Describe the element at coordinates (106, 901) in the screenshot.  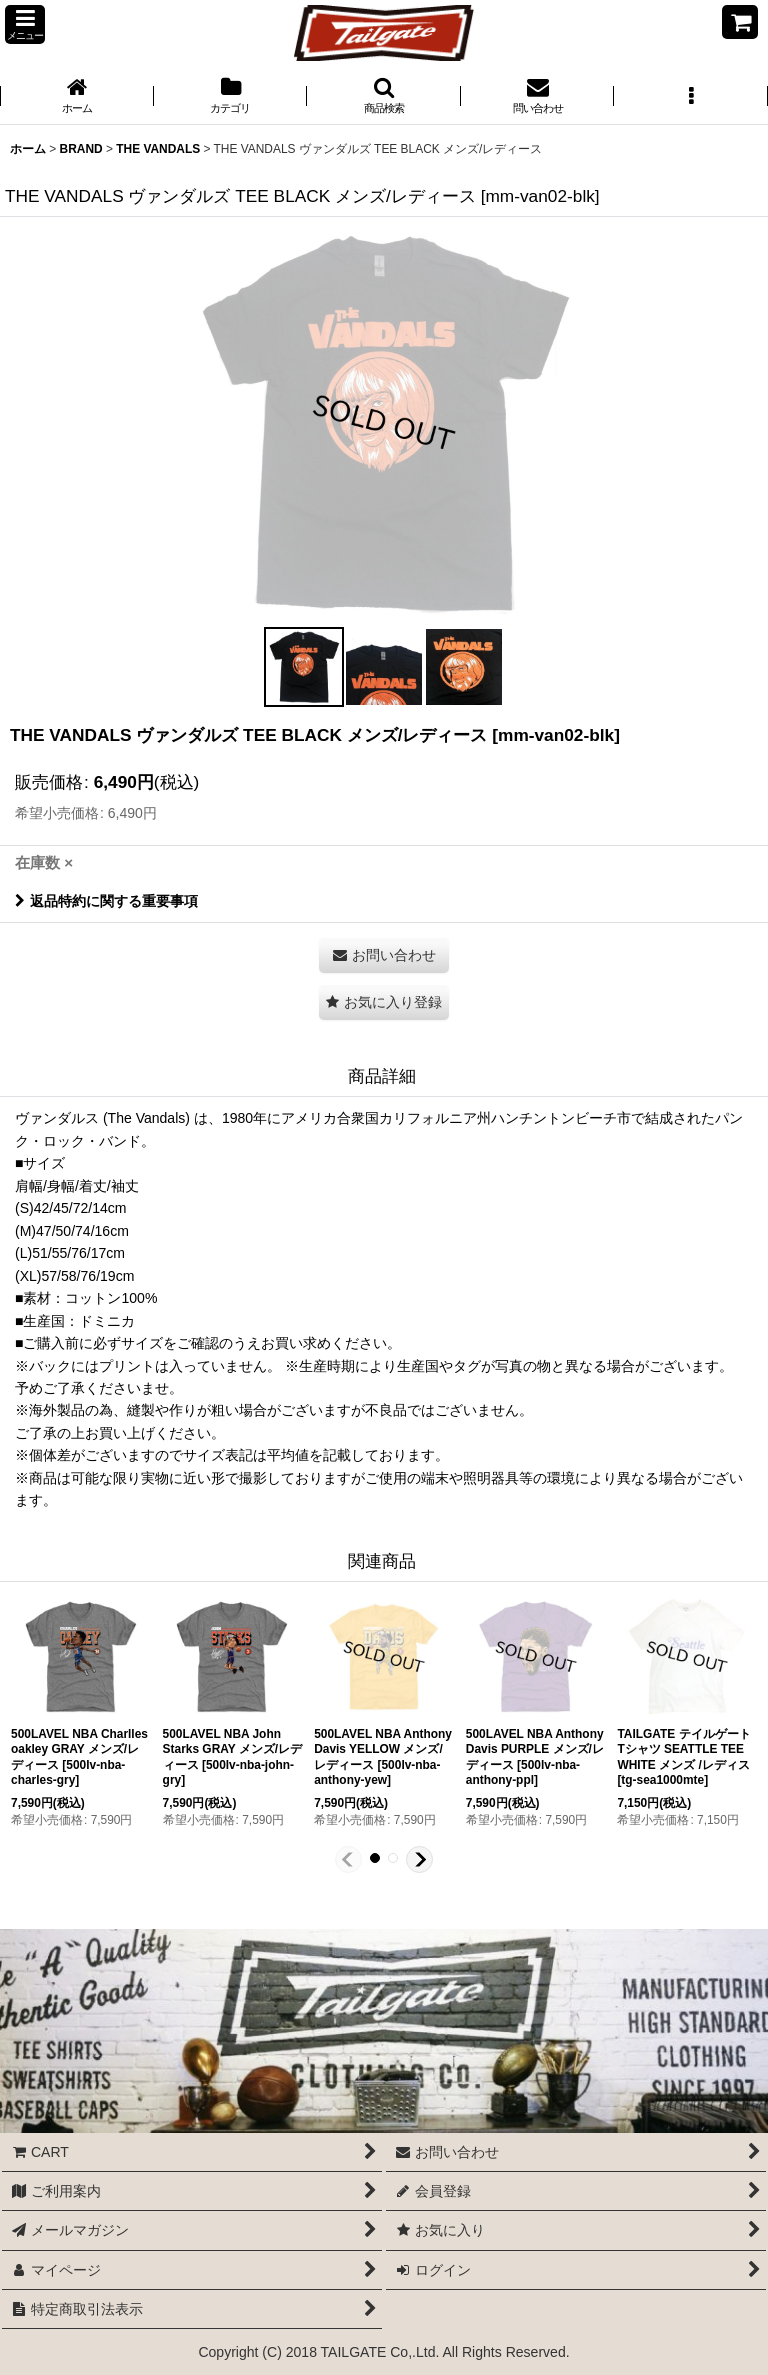
I see `返品特約に関する重要事項` at that location.